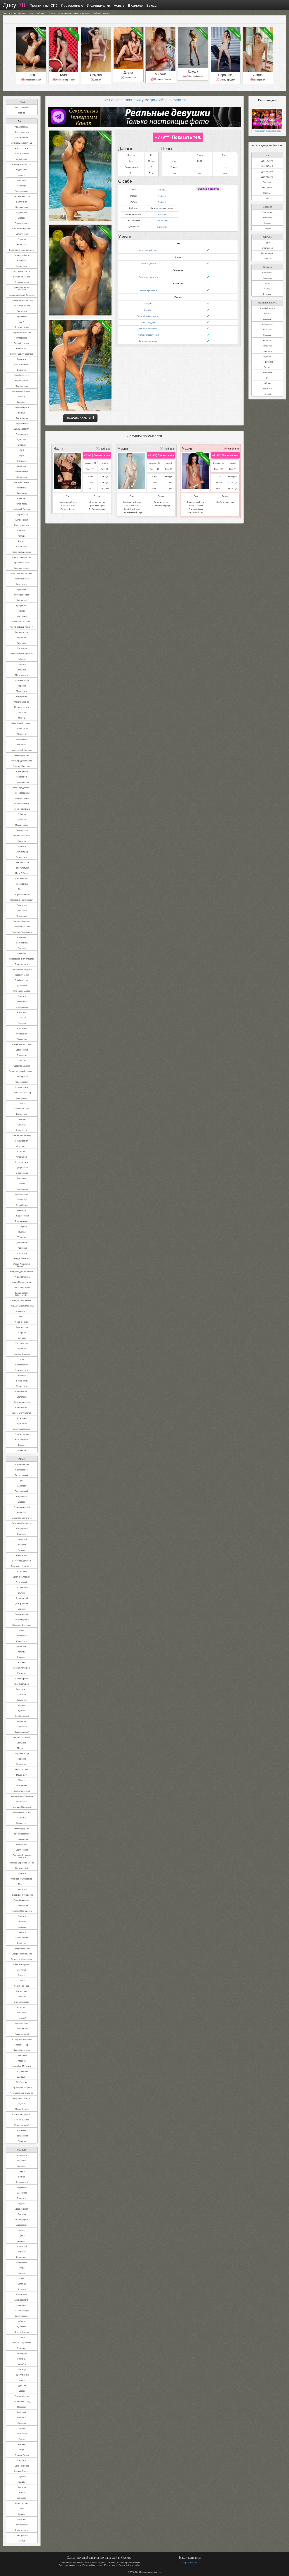 Image resolution: width=289 pixels, height=2576 pixels. What do you see at coordinates (21, 1034) in the screenshot?
I see `Рубцовская` at bounding box center [21, 1034].